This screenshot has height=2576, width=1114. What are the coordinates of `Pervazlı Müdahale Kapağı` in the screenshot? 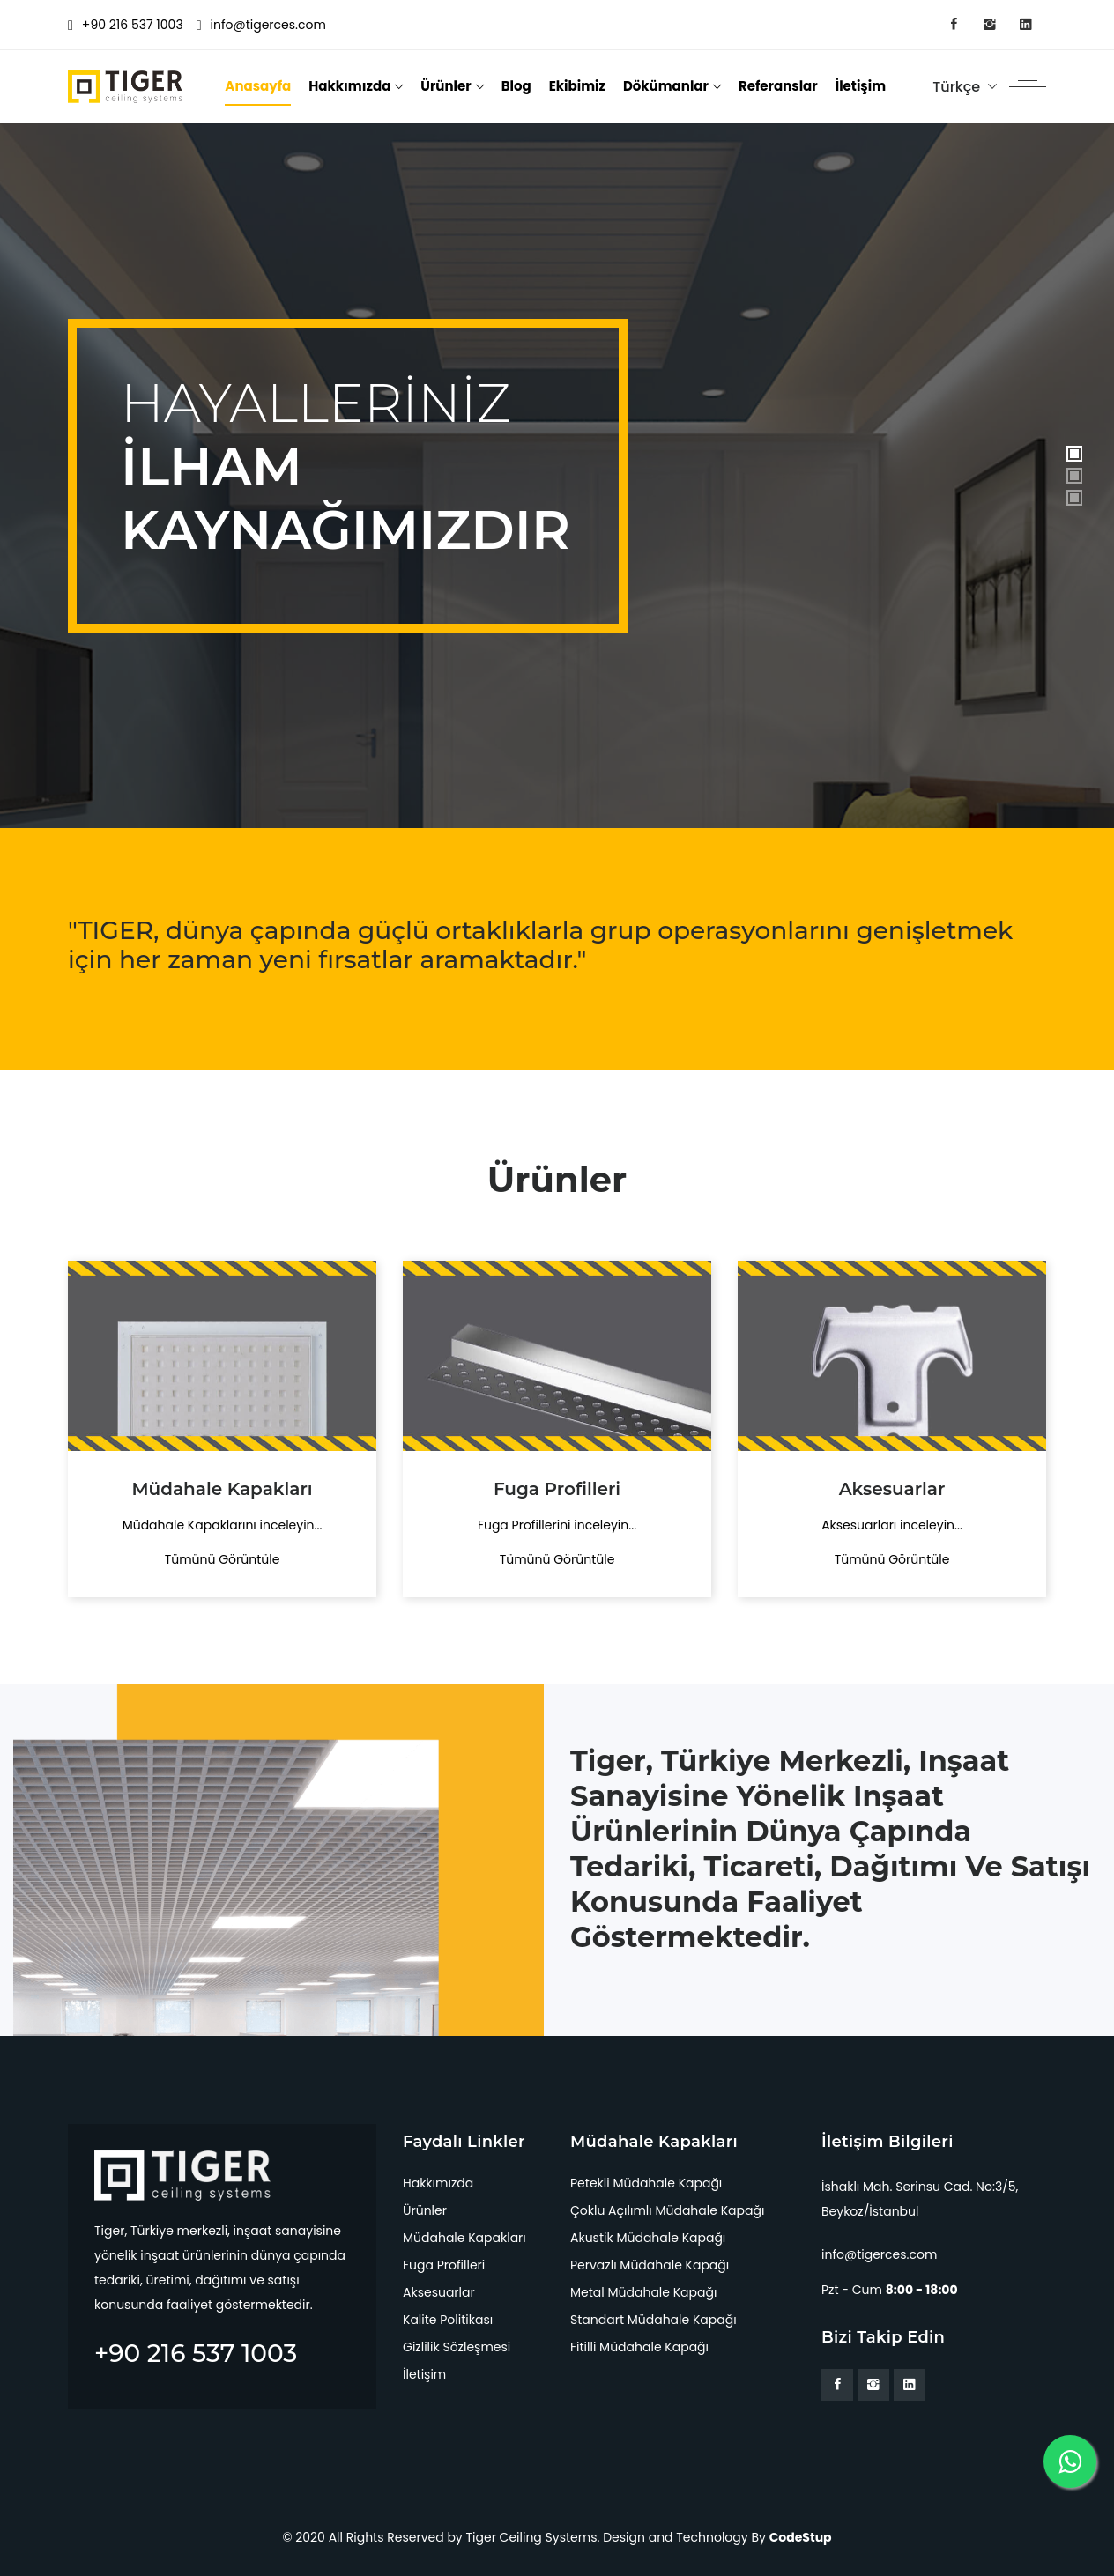 It's located at (649, 2265).